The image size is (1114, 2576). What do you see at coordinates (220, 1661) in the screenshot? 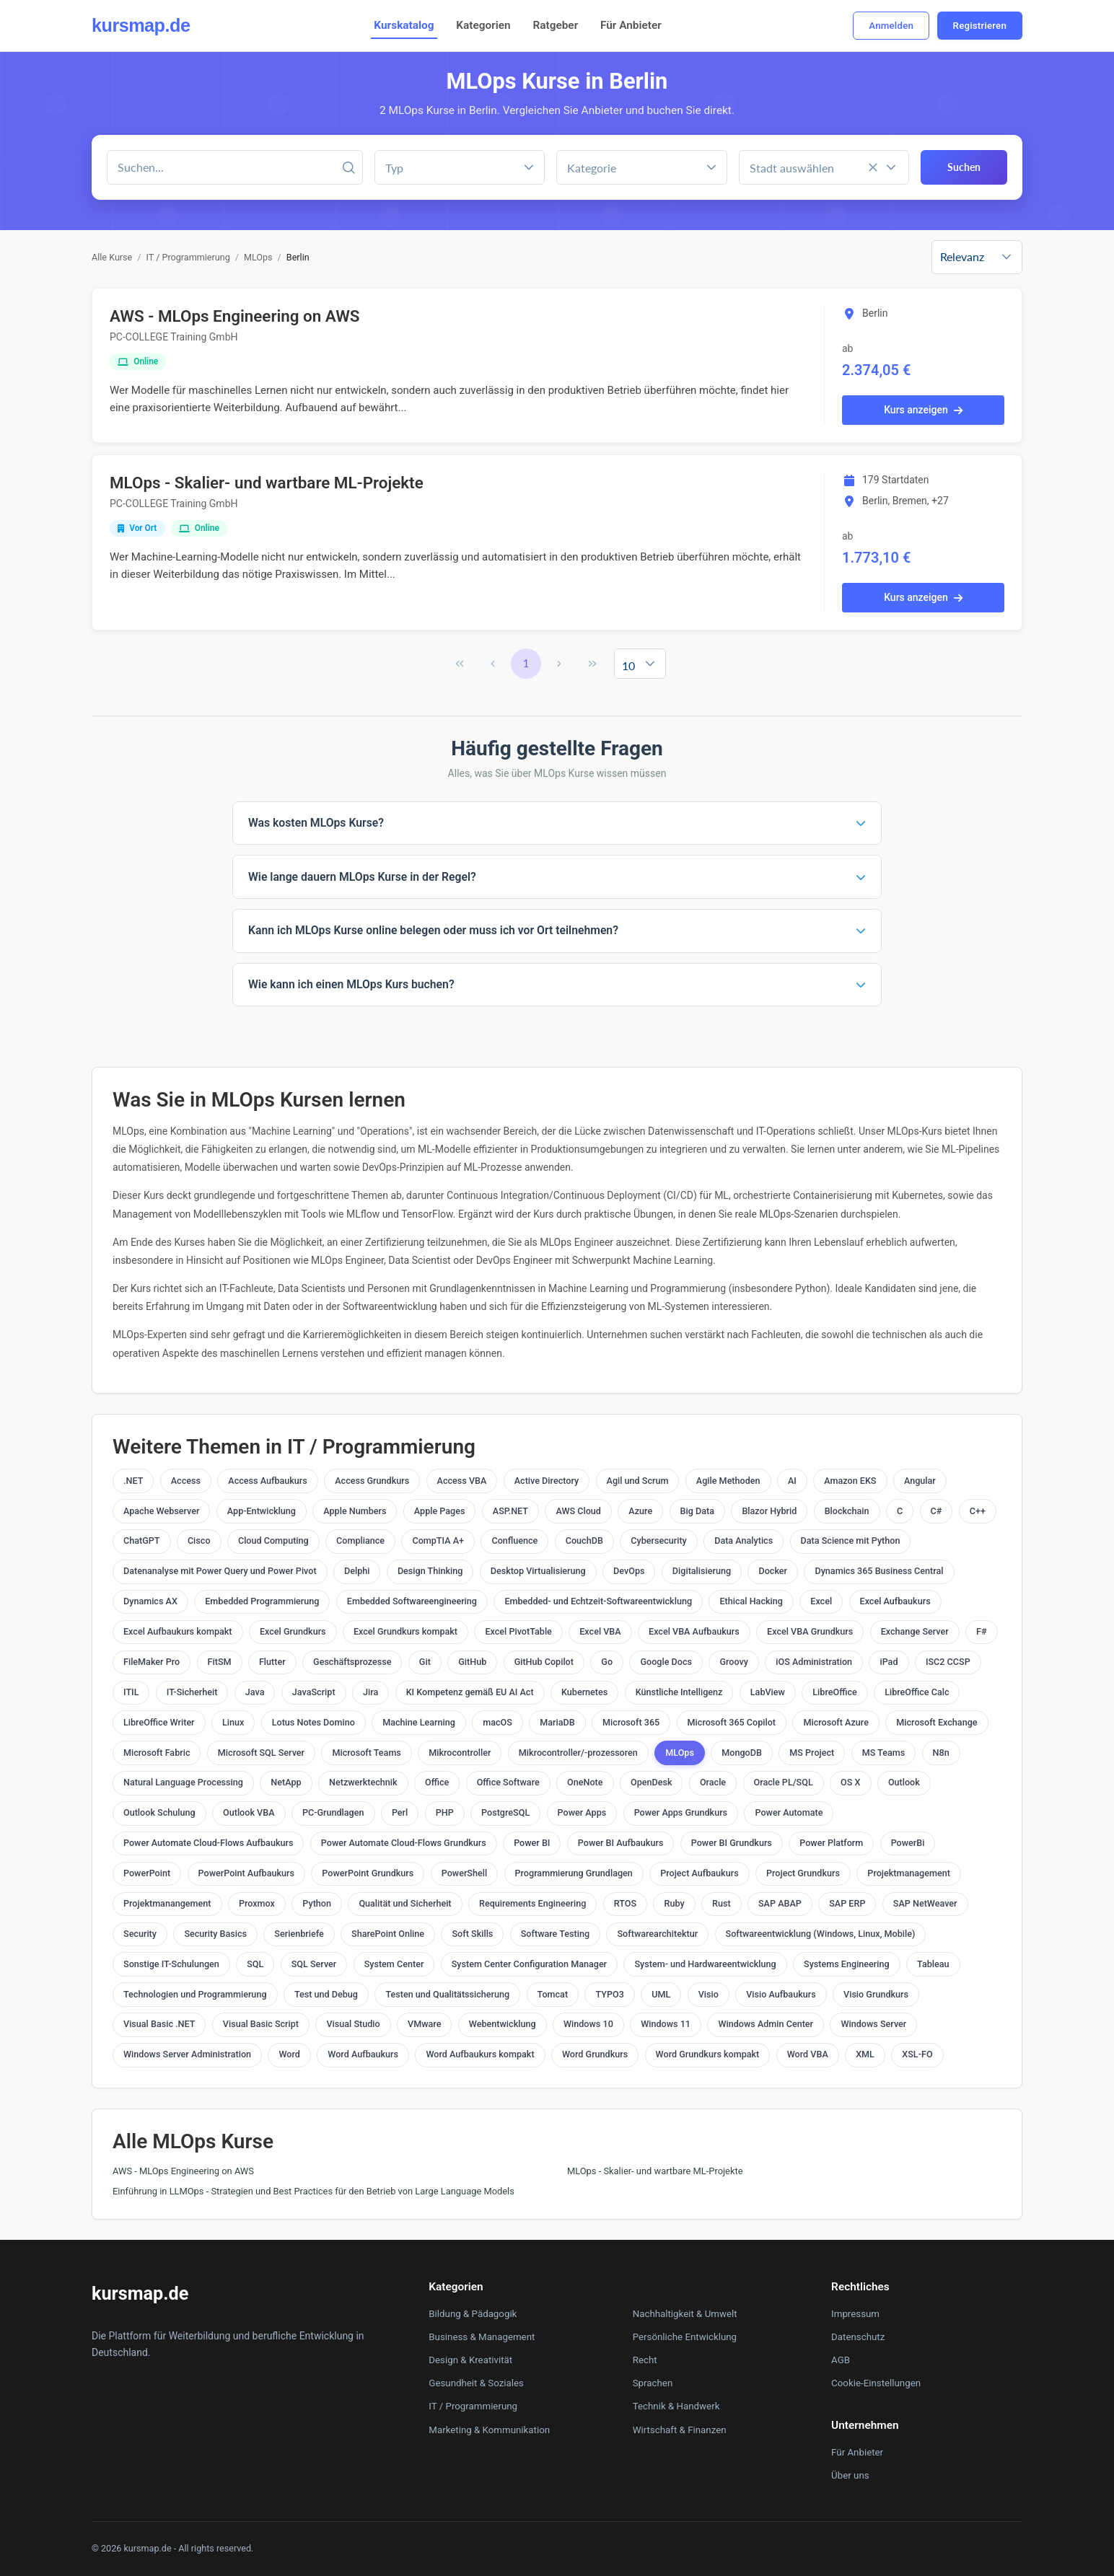
I see `FitSM` at bounding box center [220, 1661].